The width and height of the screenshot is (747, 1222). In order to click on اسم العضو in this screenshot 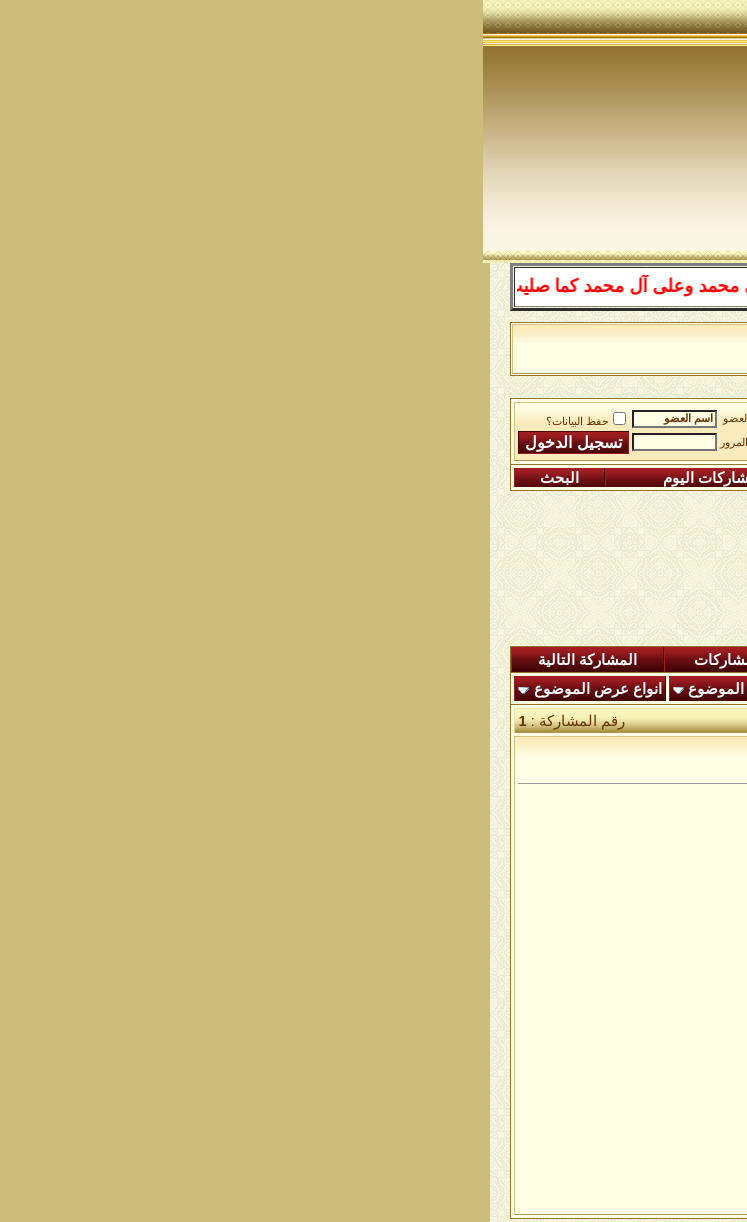, I will do `click(264, 418)`.